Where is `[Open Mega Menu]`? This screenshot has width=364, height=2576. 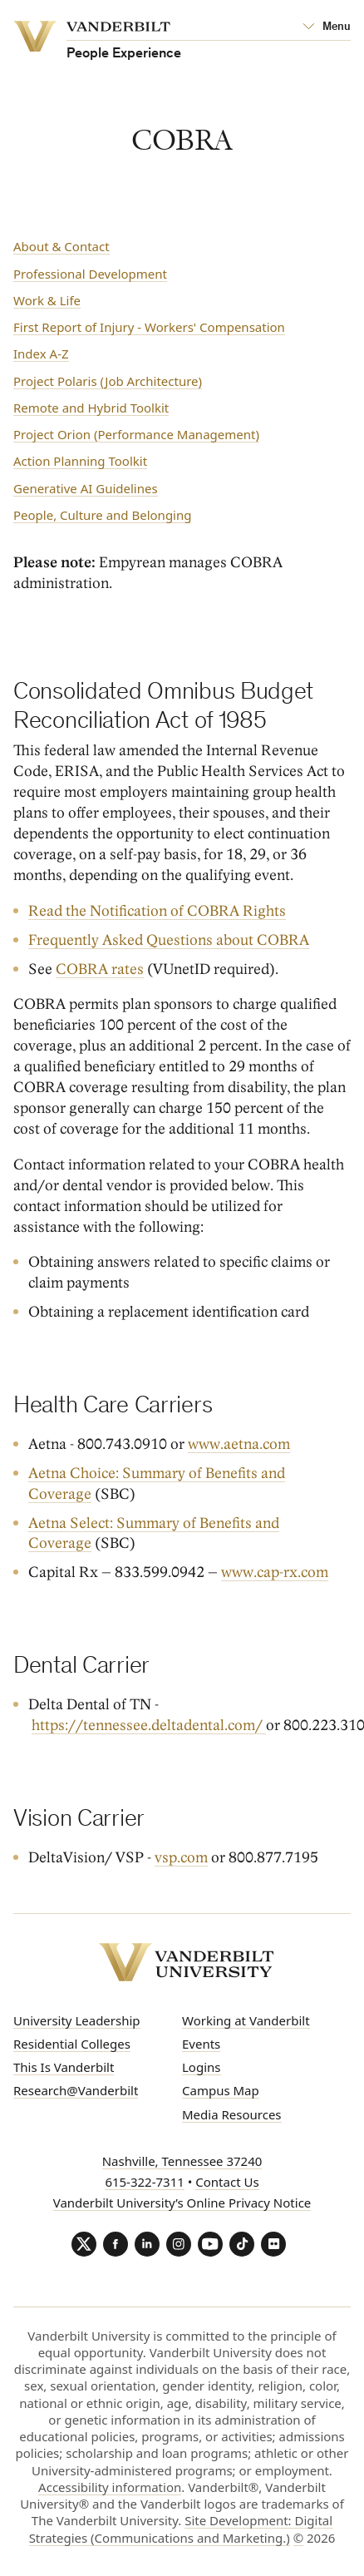 [Open Mega Menu] is located at coordinates (327, 27).